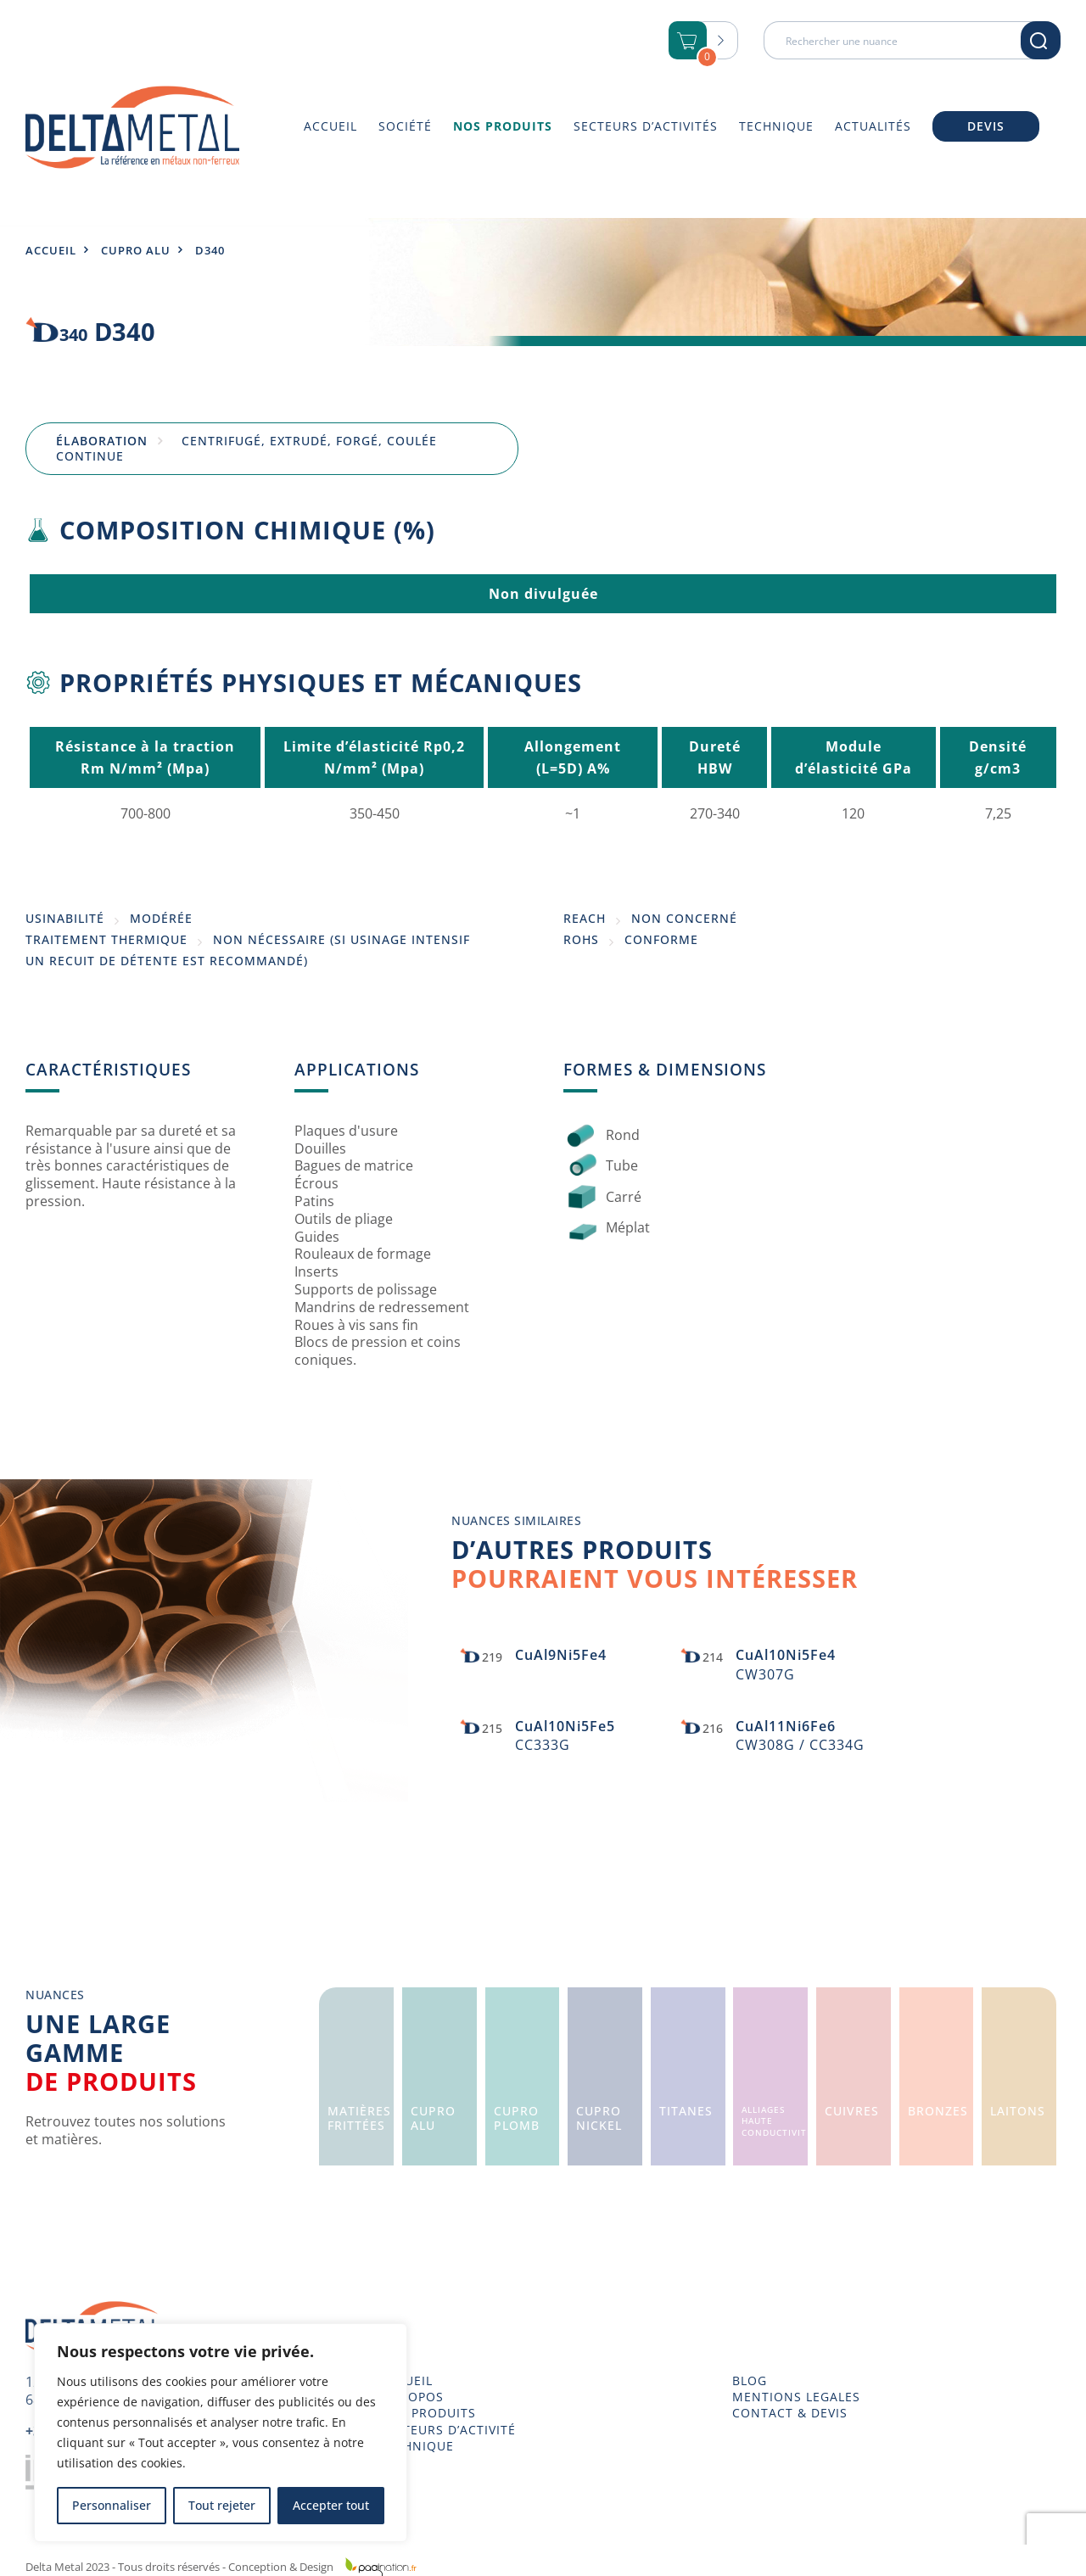  I want to click on Accepter tout, so click(331, 2505).